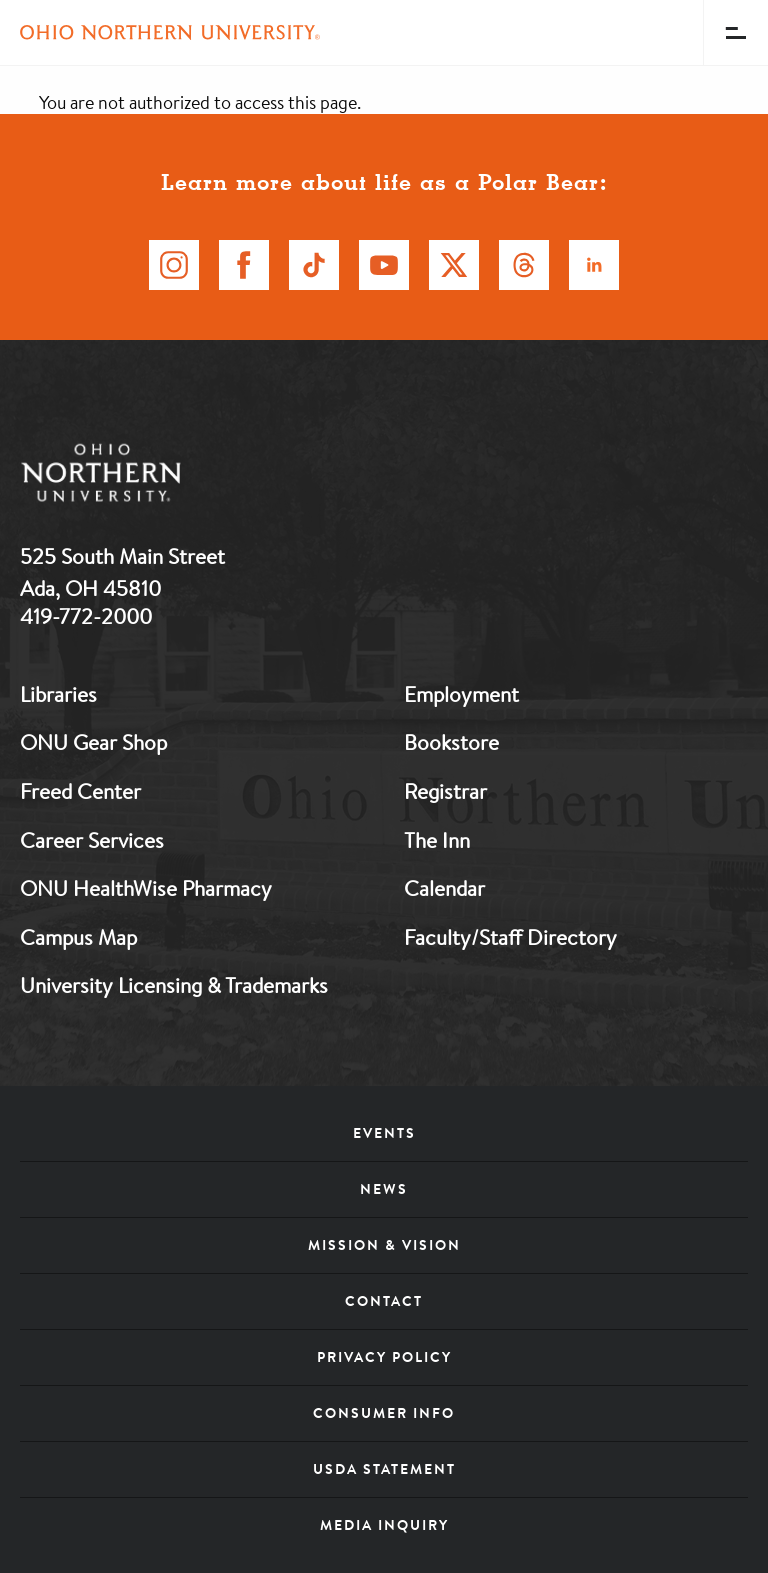  I want to click on News, so click(384, 1189).